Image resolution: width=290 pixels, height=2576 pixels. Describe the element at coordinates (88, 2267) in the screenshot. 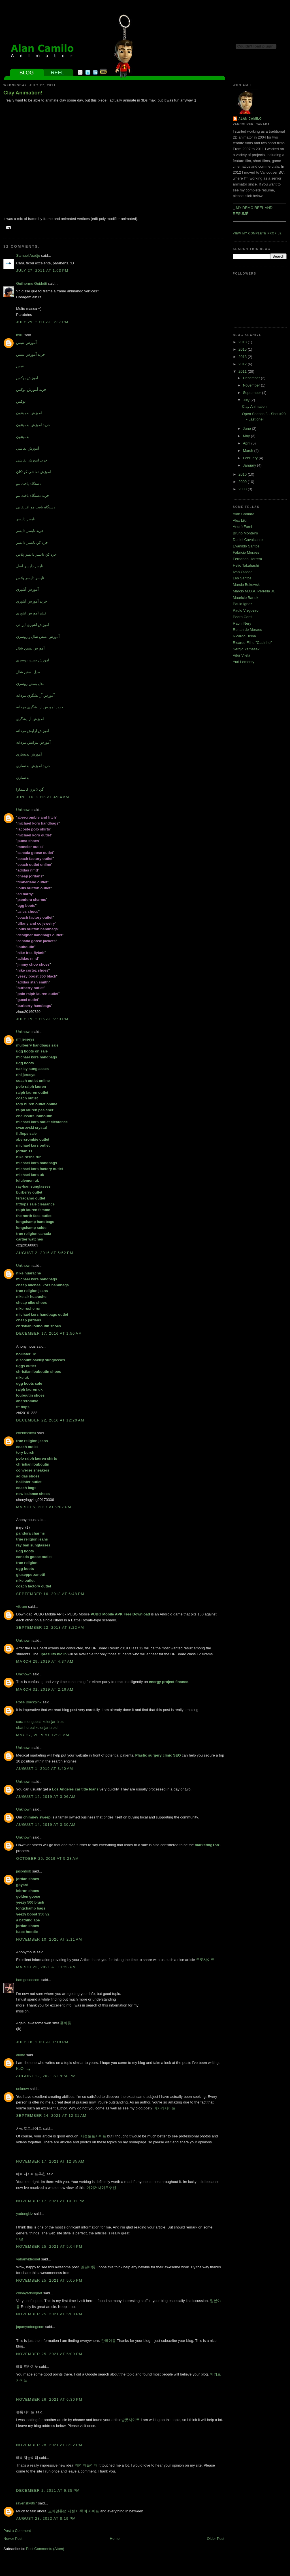

I see `일본야동` at that location.